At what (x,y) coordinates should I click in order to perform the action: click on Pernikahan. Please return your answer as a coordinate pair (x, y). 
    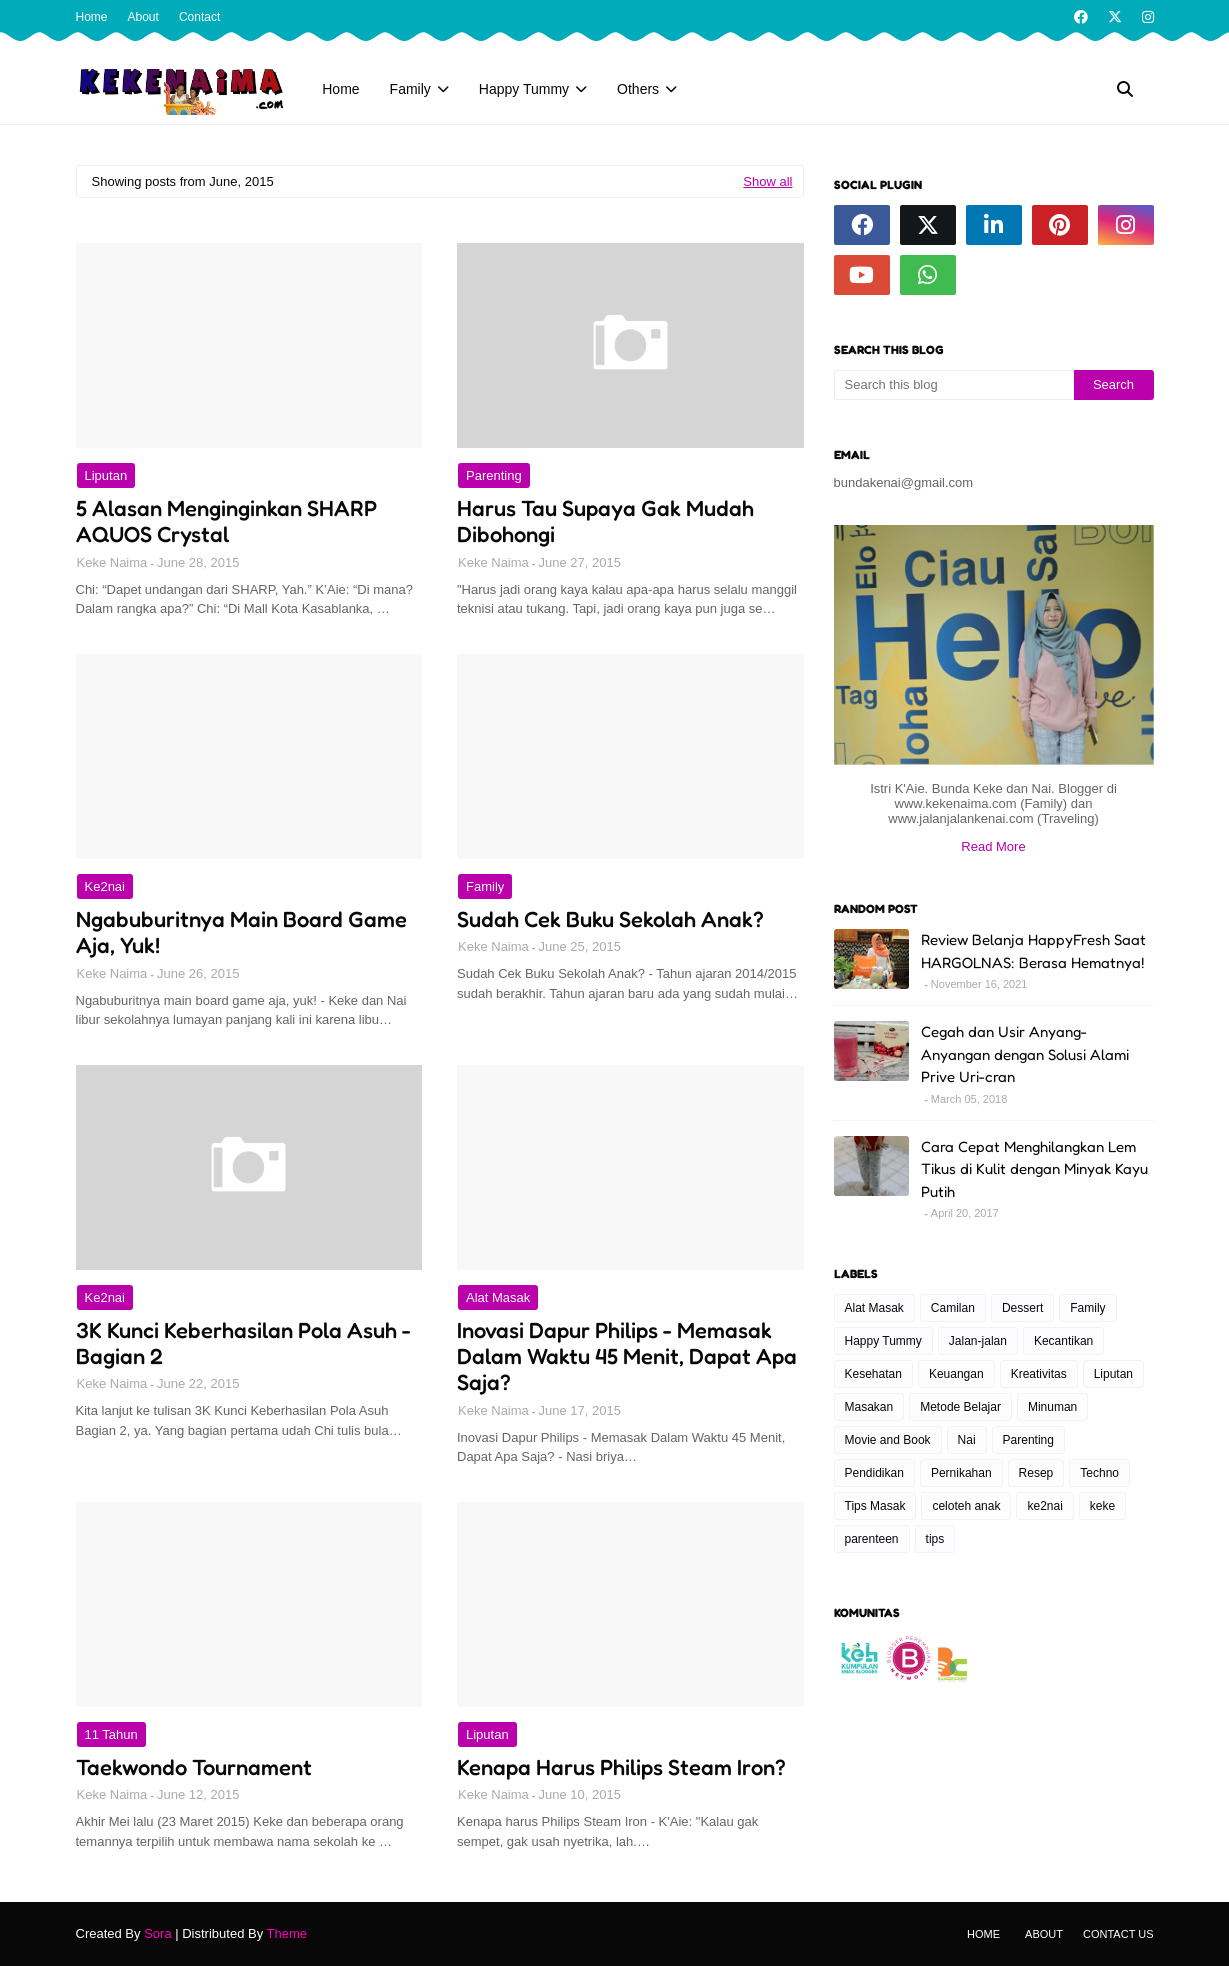
    Looking at the image, I should click on (961, 1473).